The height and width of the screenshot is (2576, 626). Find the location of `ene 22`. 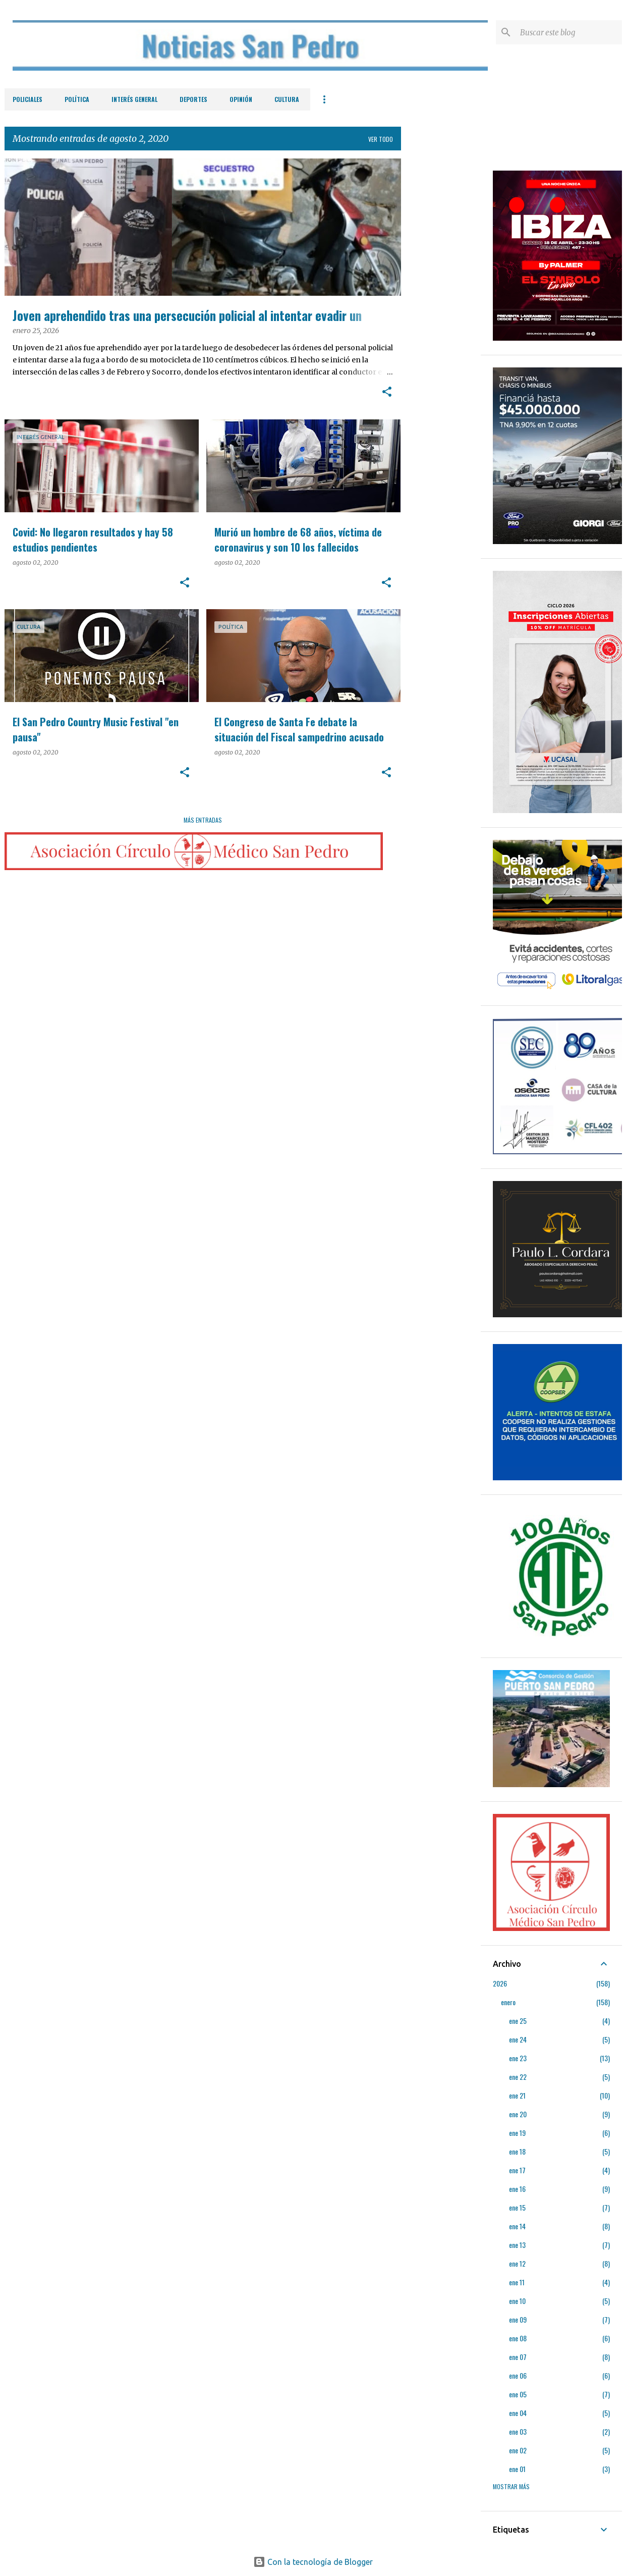

ene 22 is located at coordinates (518, 2076).